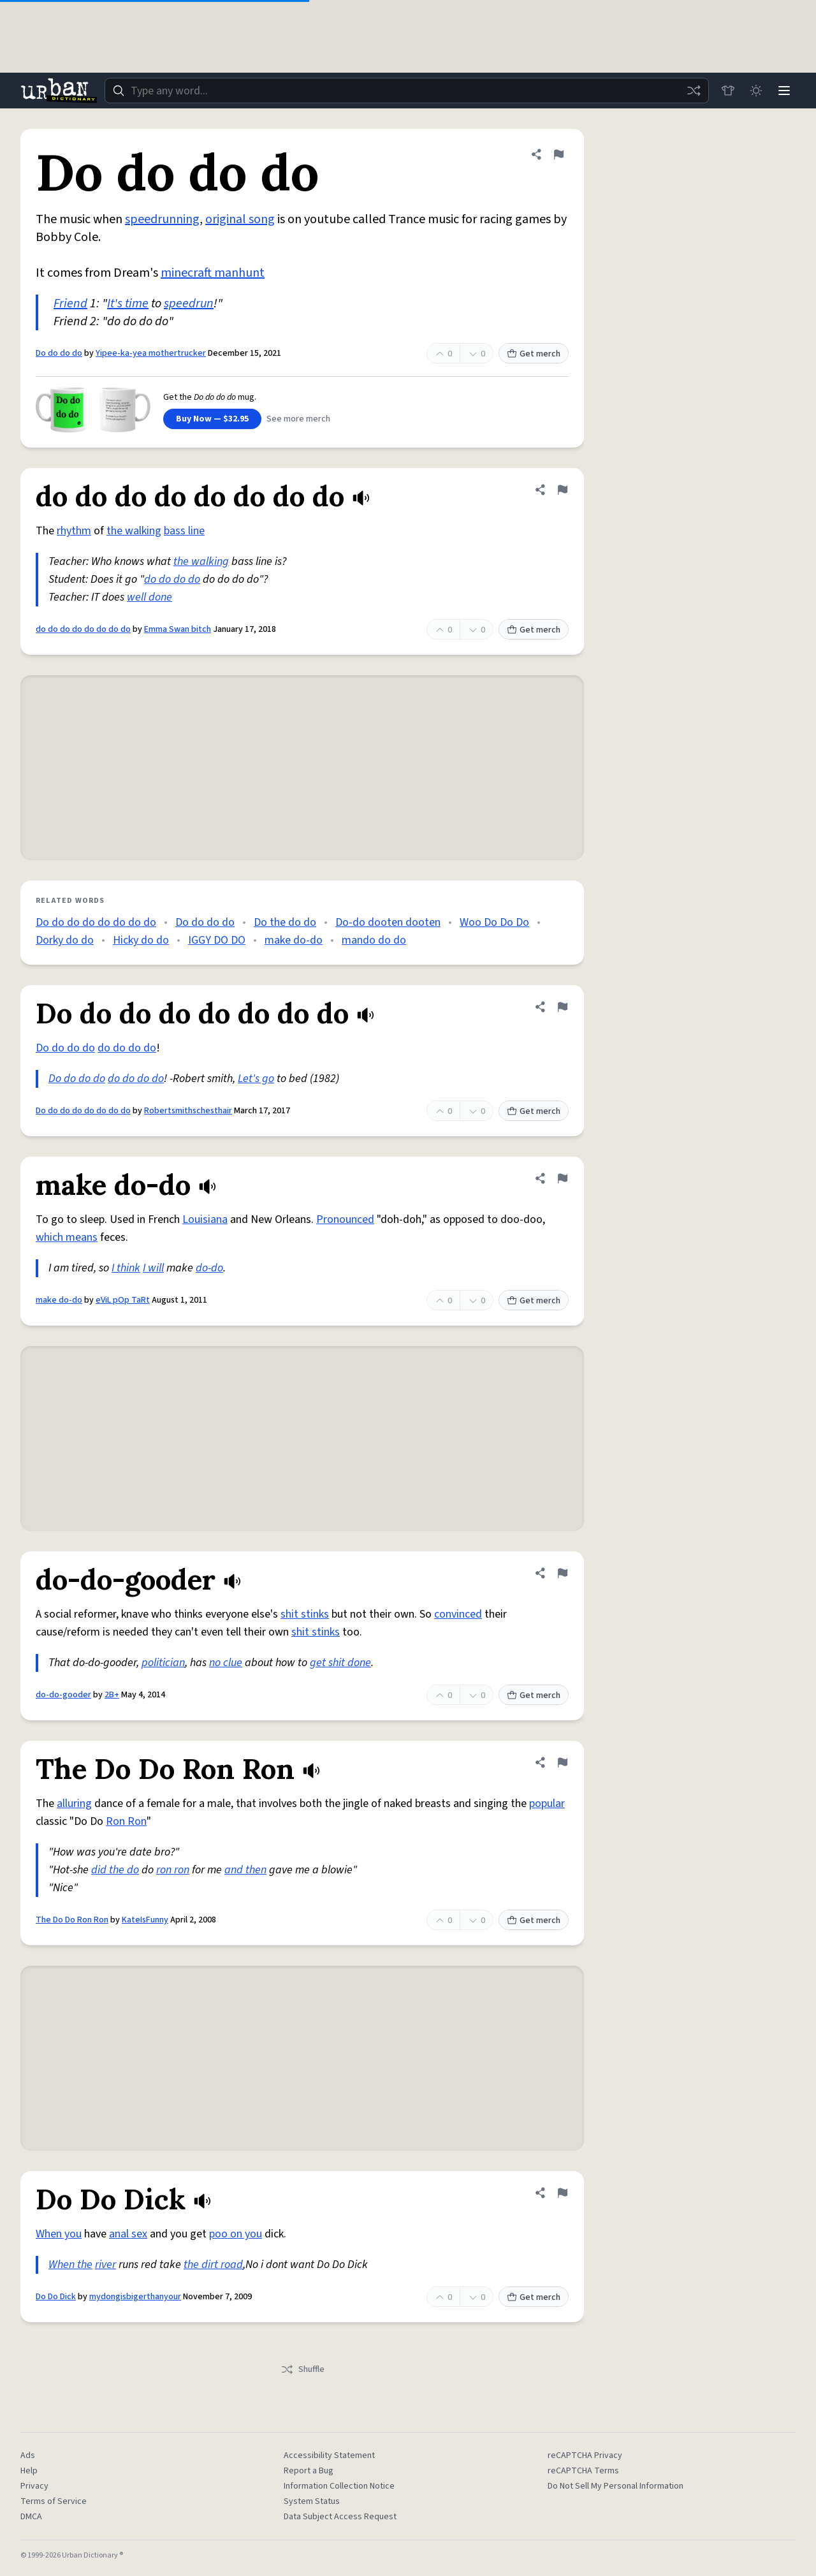  Describe the element at coordinates (374, 940) in the screenshot. I see `mando do do` at that location.